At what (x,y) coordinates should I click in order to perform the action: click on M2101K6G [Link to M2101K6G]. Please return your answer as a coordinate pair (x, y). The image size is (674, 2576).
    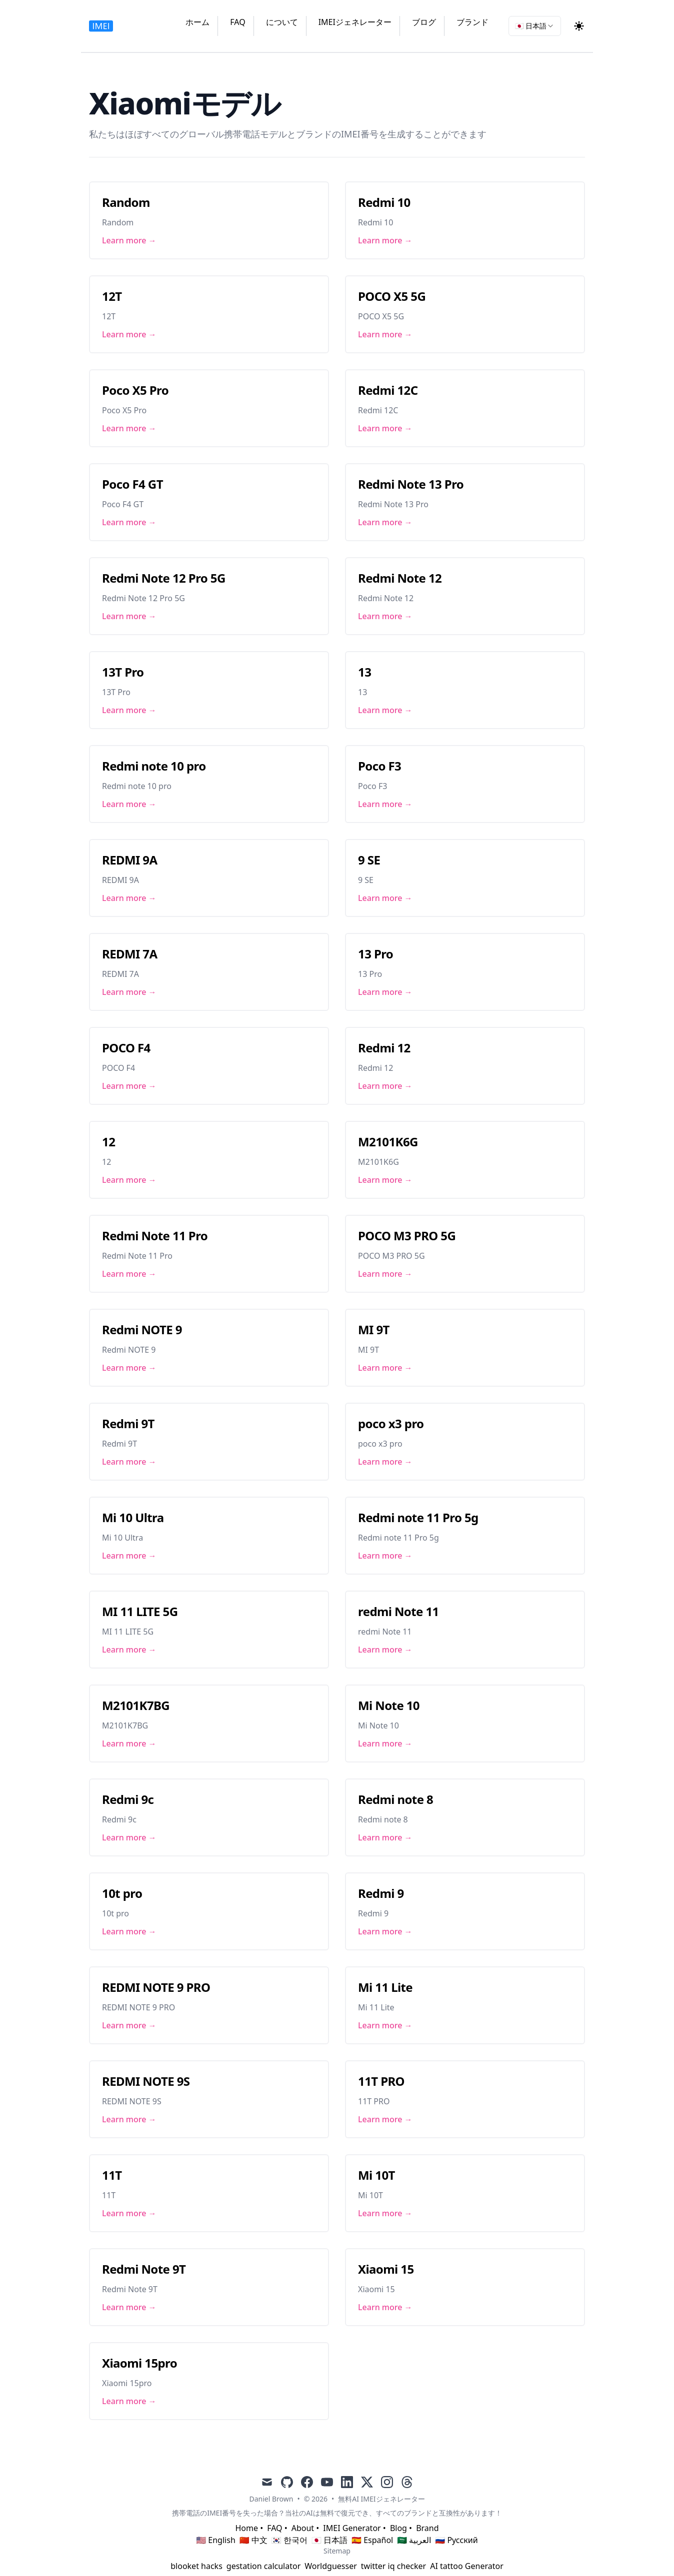
    Looking at the image, I should click on (388, 1141).